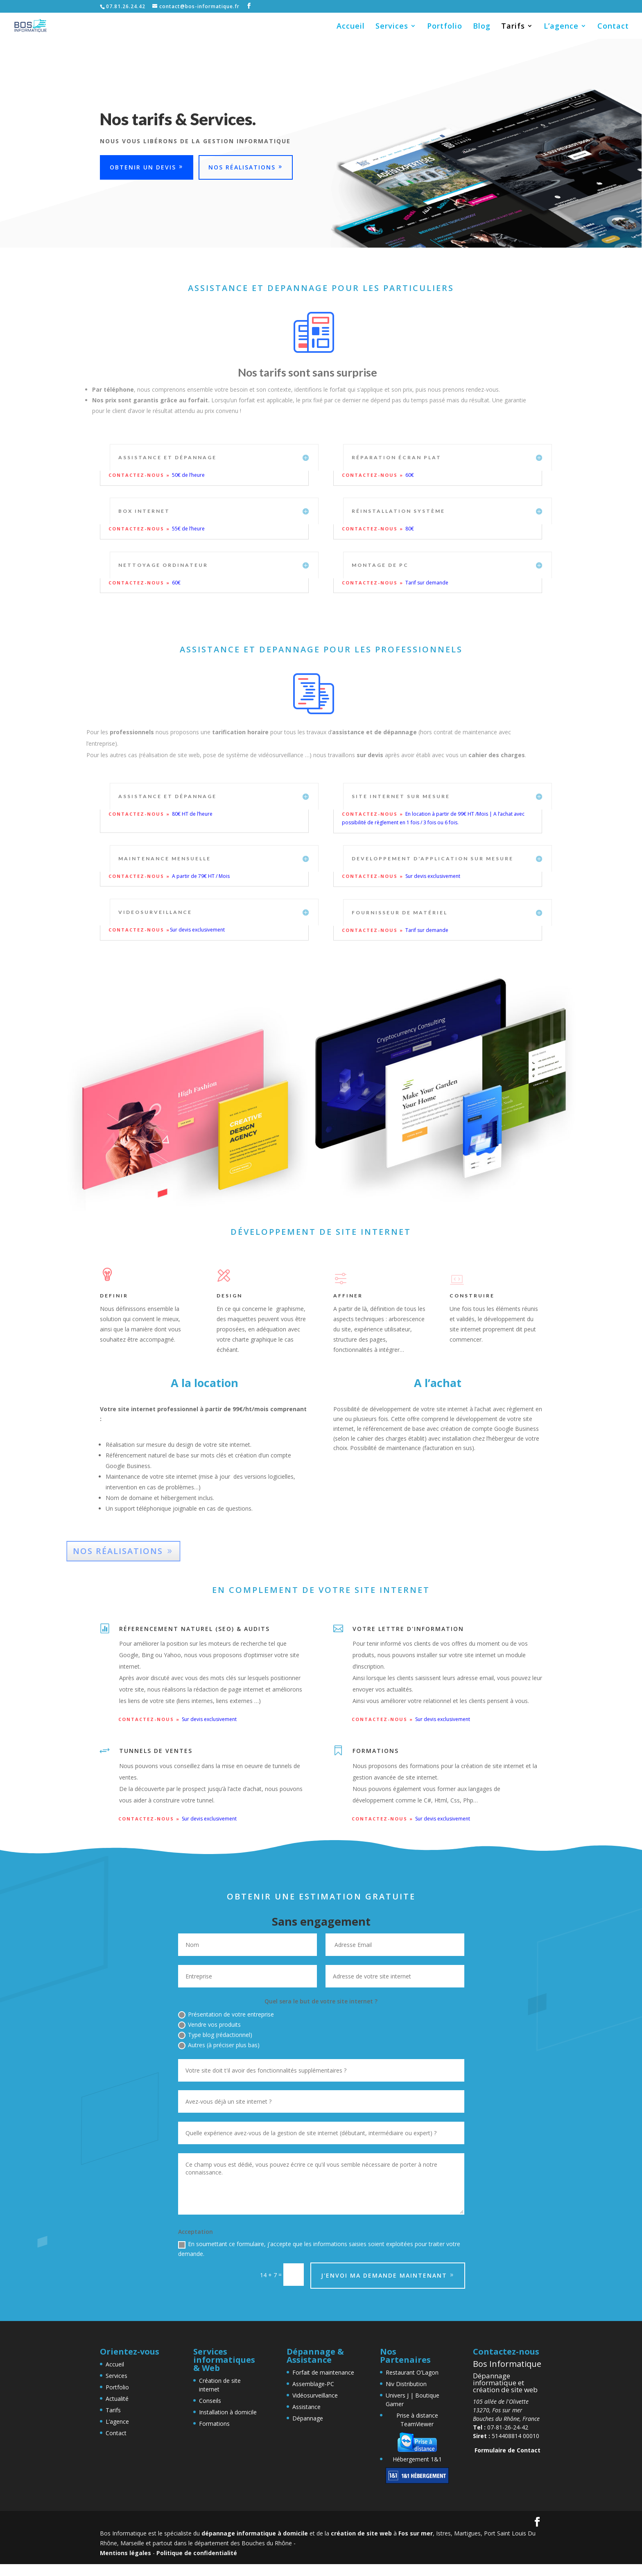  What do you see at coordinates (500, 2427) in the screenshot?
I see `07-81-26-24-42` at bounding box center [500, 2427].